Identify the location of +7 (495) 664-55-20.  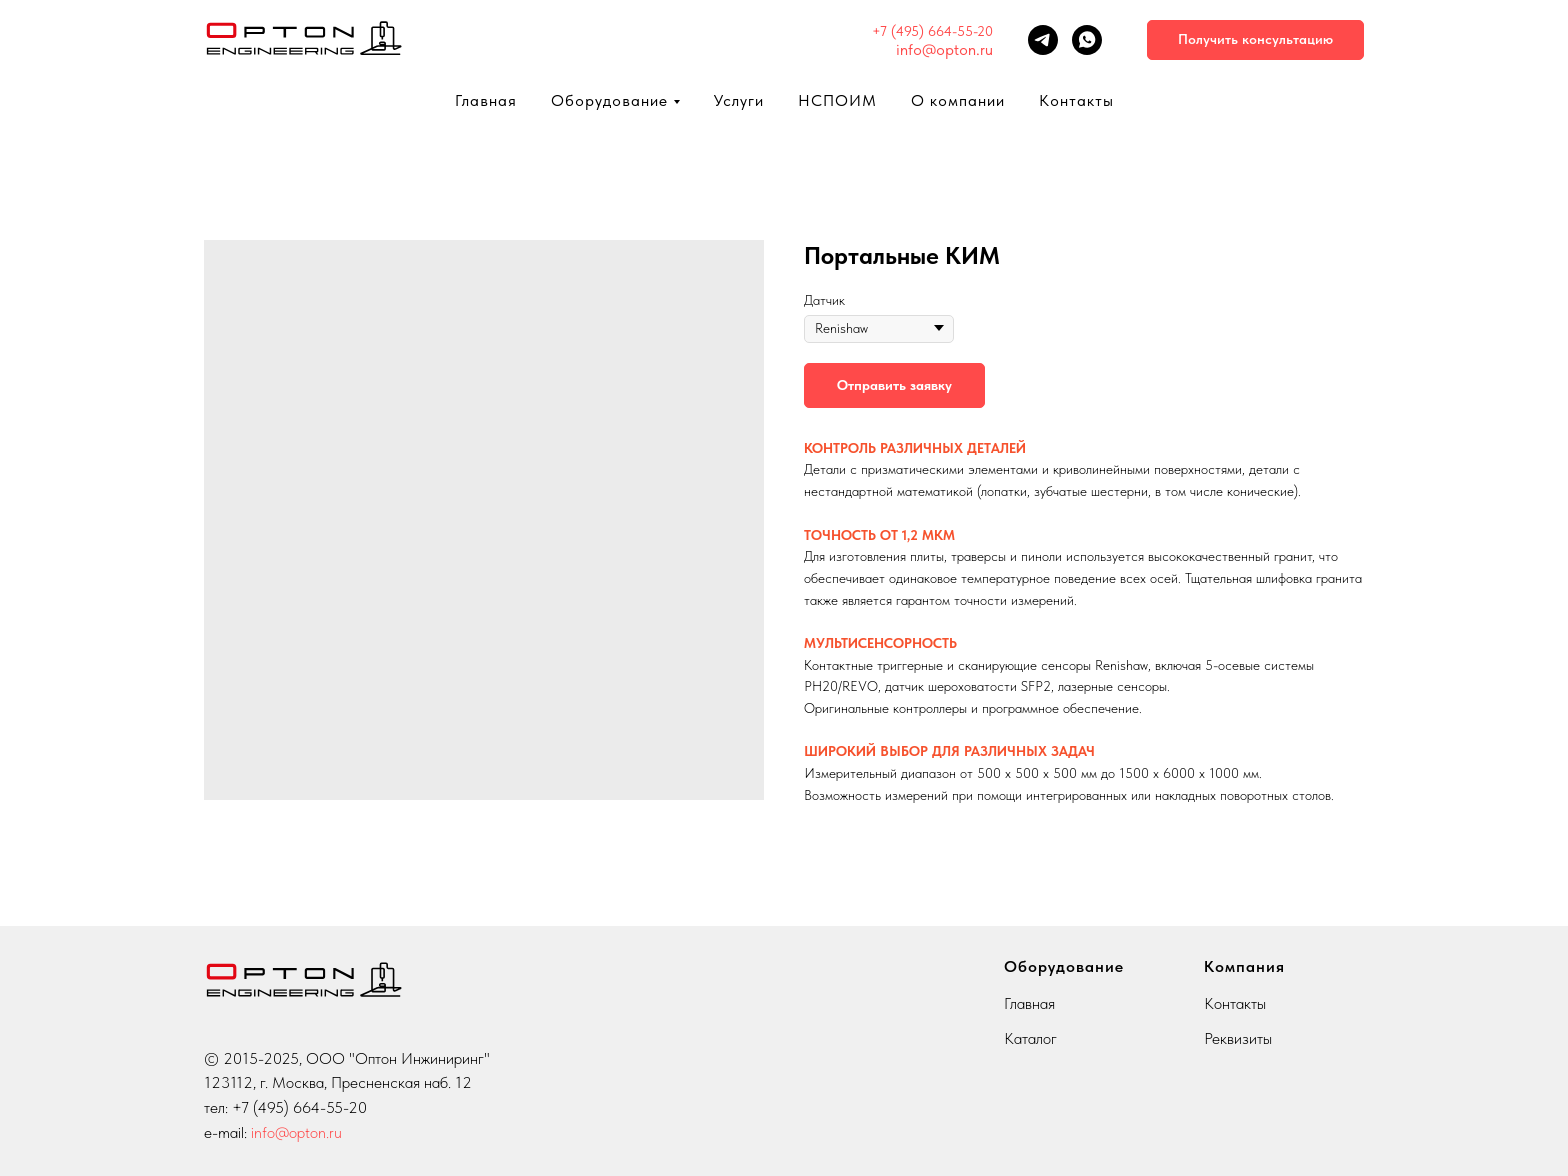
(932, 31).